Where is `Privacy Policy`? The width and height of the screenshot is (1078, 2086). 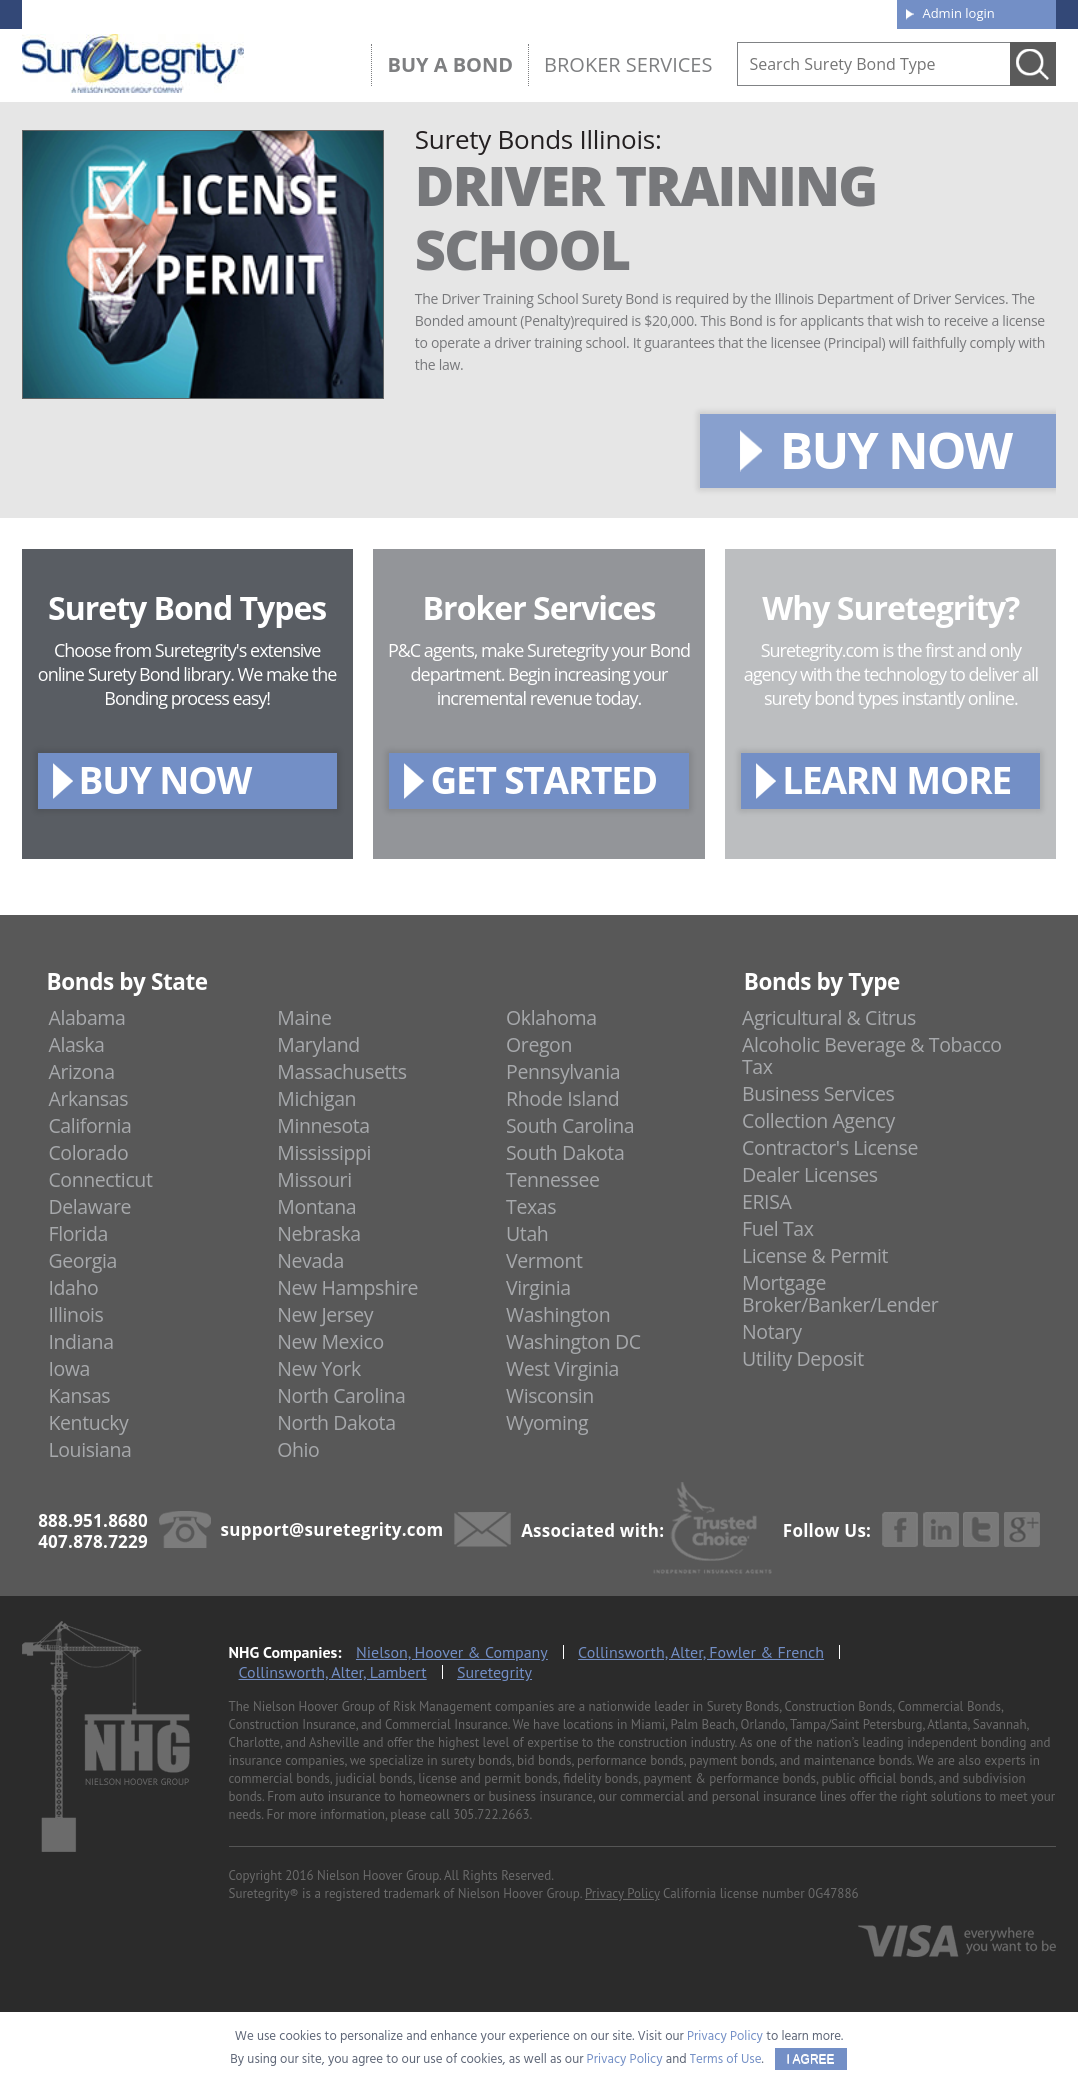 Privacy Policy is located at coordinates (622, 1893).